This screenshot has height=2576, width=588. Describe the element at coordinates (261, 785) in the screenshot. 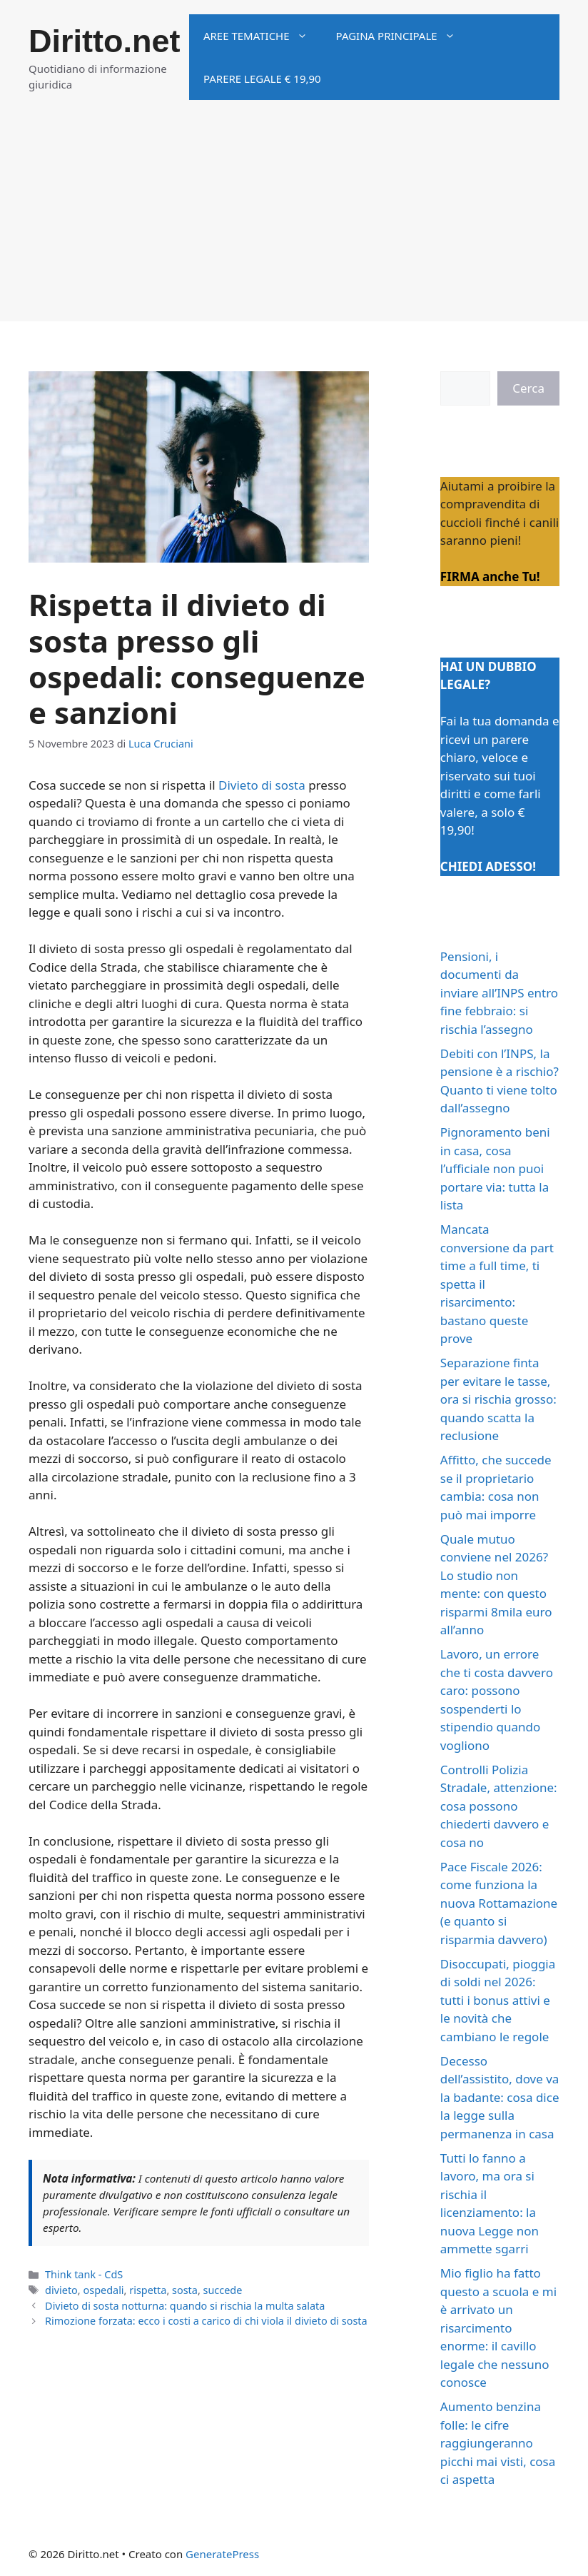

I see `Divieto di sosta` at that location.